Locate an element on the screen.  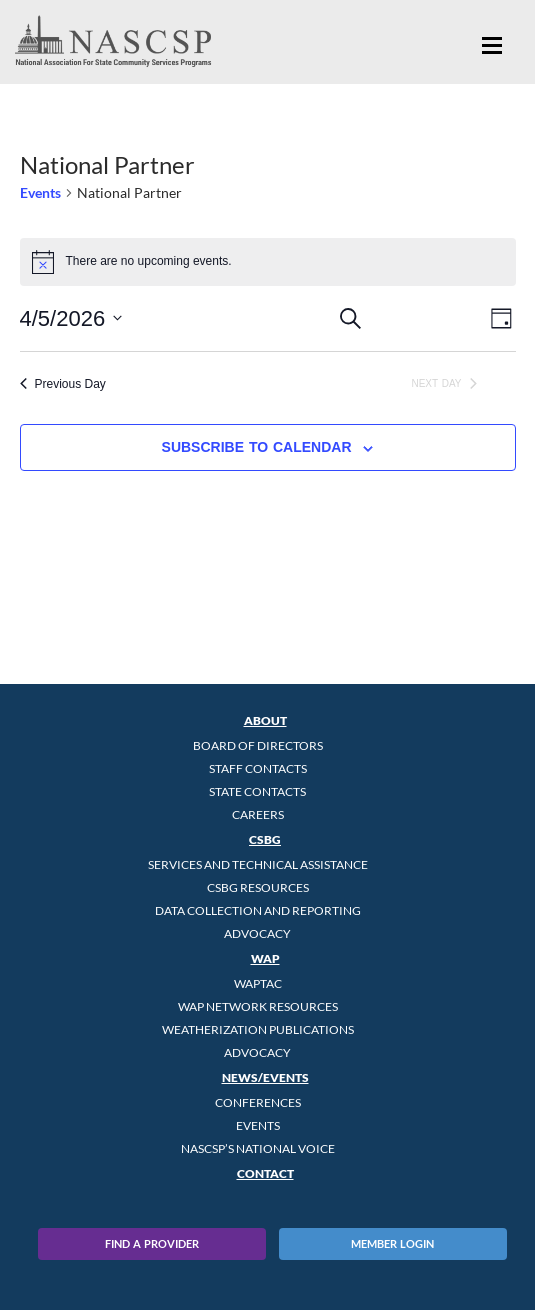
Conferences is located at coordinates (258, 1102).